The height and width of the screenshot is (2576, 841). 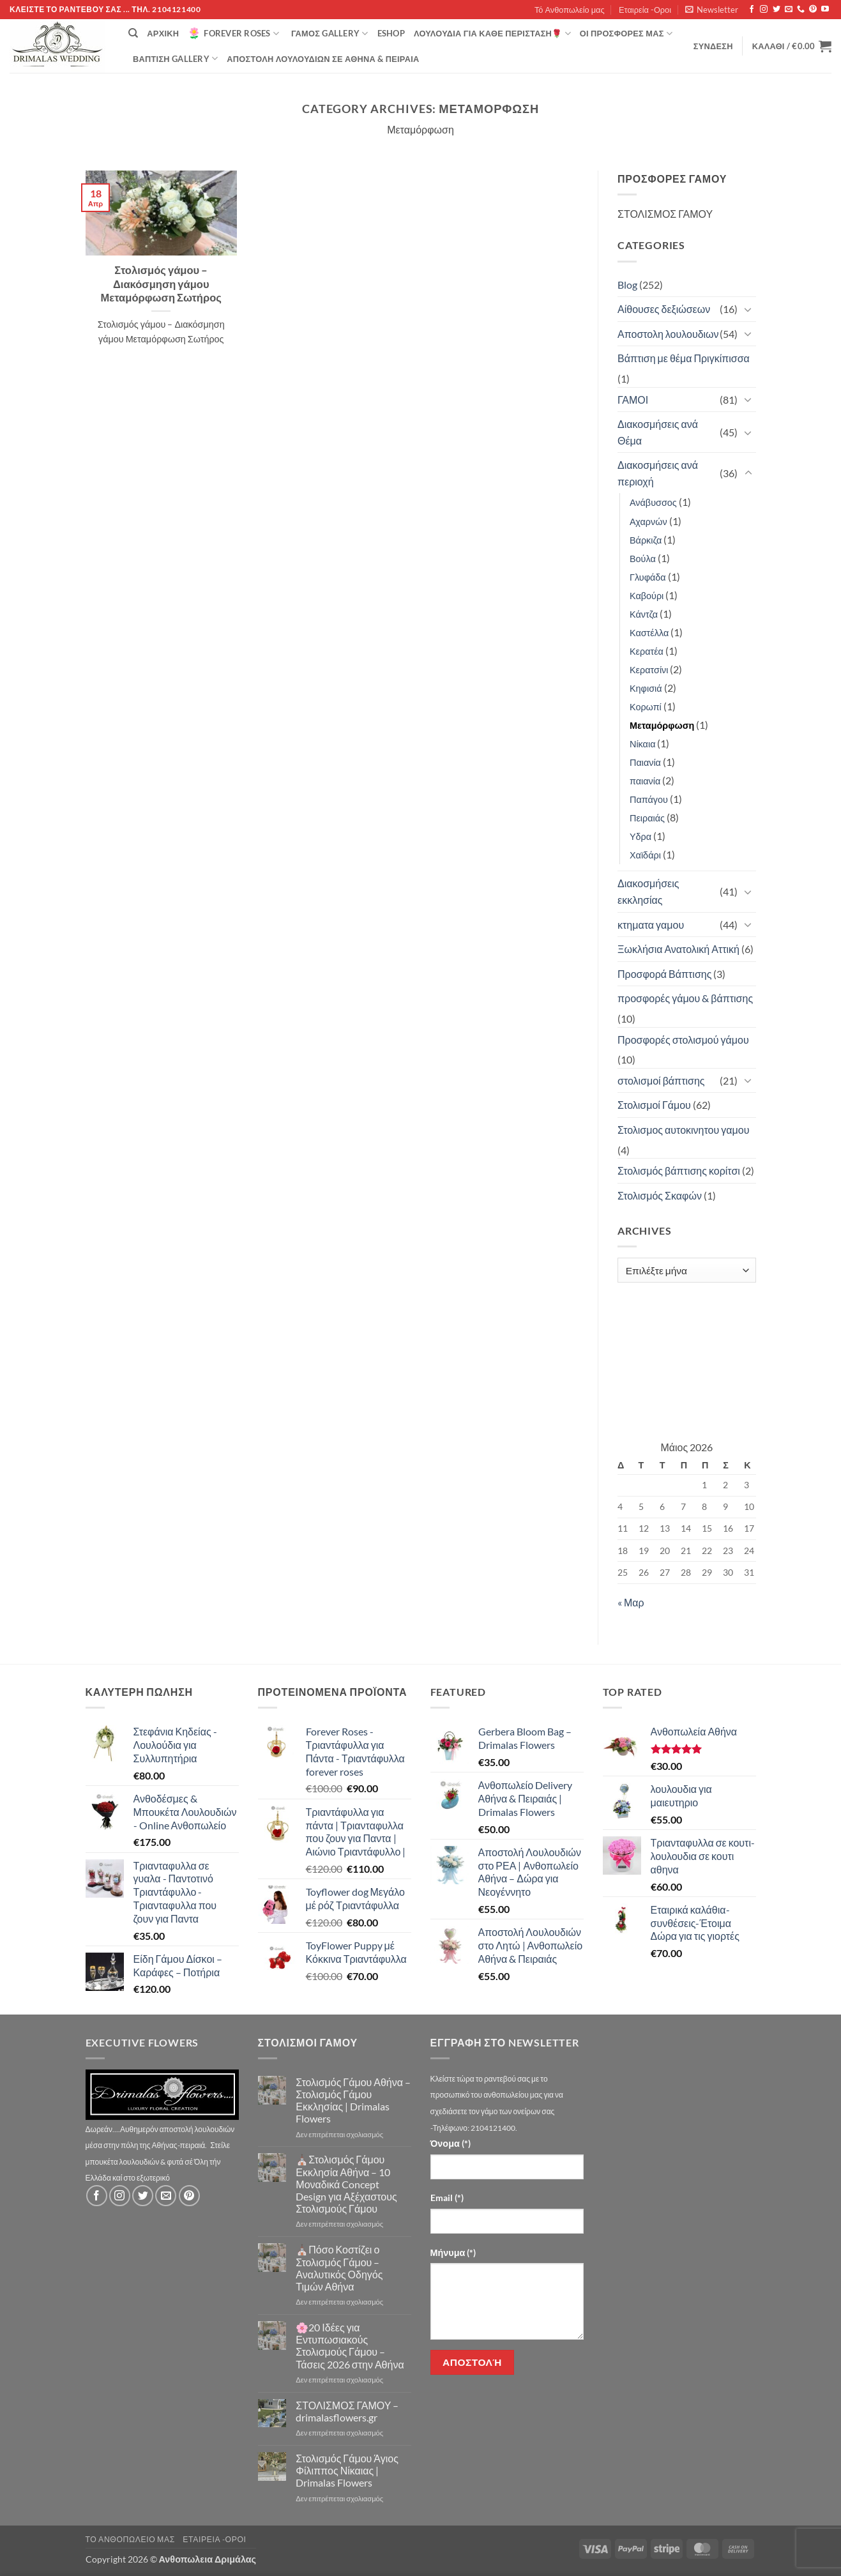 I want to click on Διακοσμήσεις ανά Θέμα, so click(x=657, y=432).